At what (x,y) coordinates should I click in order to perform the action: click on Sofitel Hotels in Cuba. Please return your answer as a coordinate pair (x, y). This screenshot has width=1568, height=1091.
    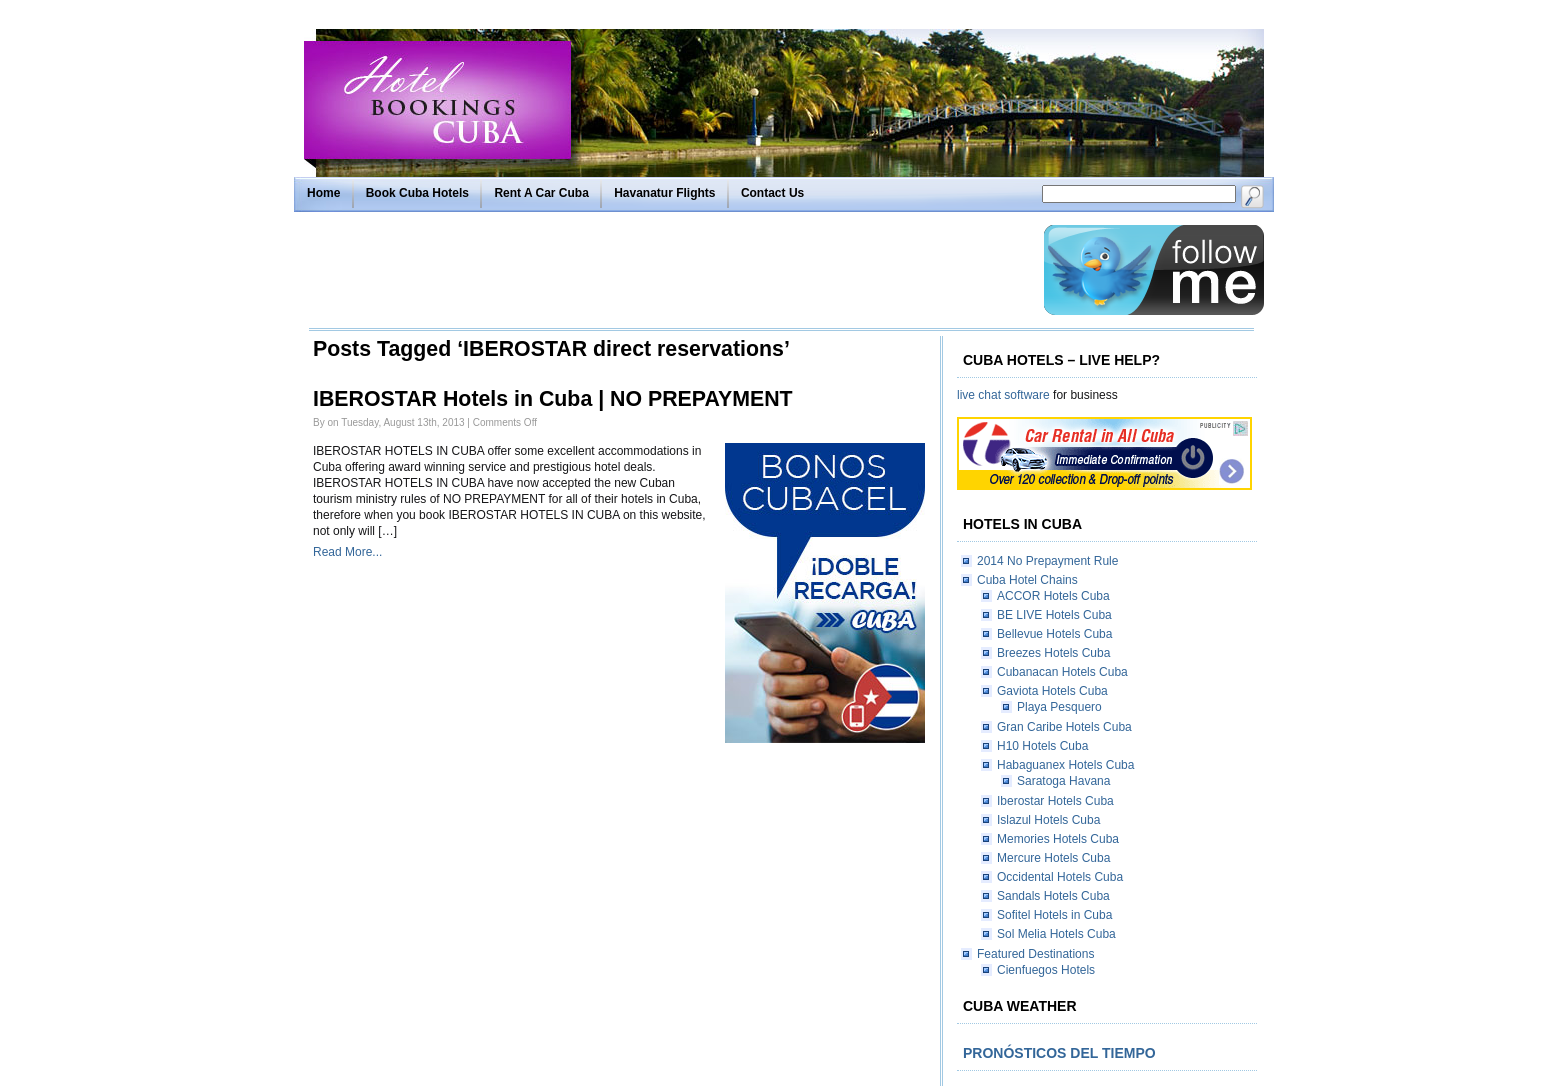
    Looking at the image, I should click on (1054, 915).